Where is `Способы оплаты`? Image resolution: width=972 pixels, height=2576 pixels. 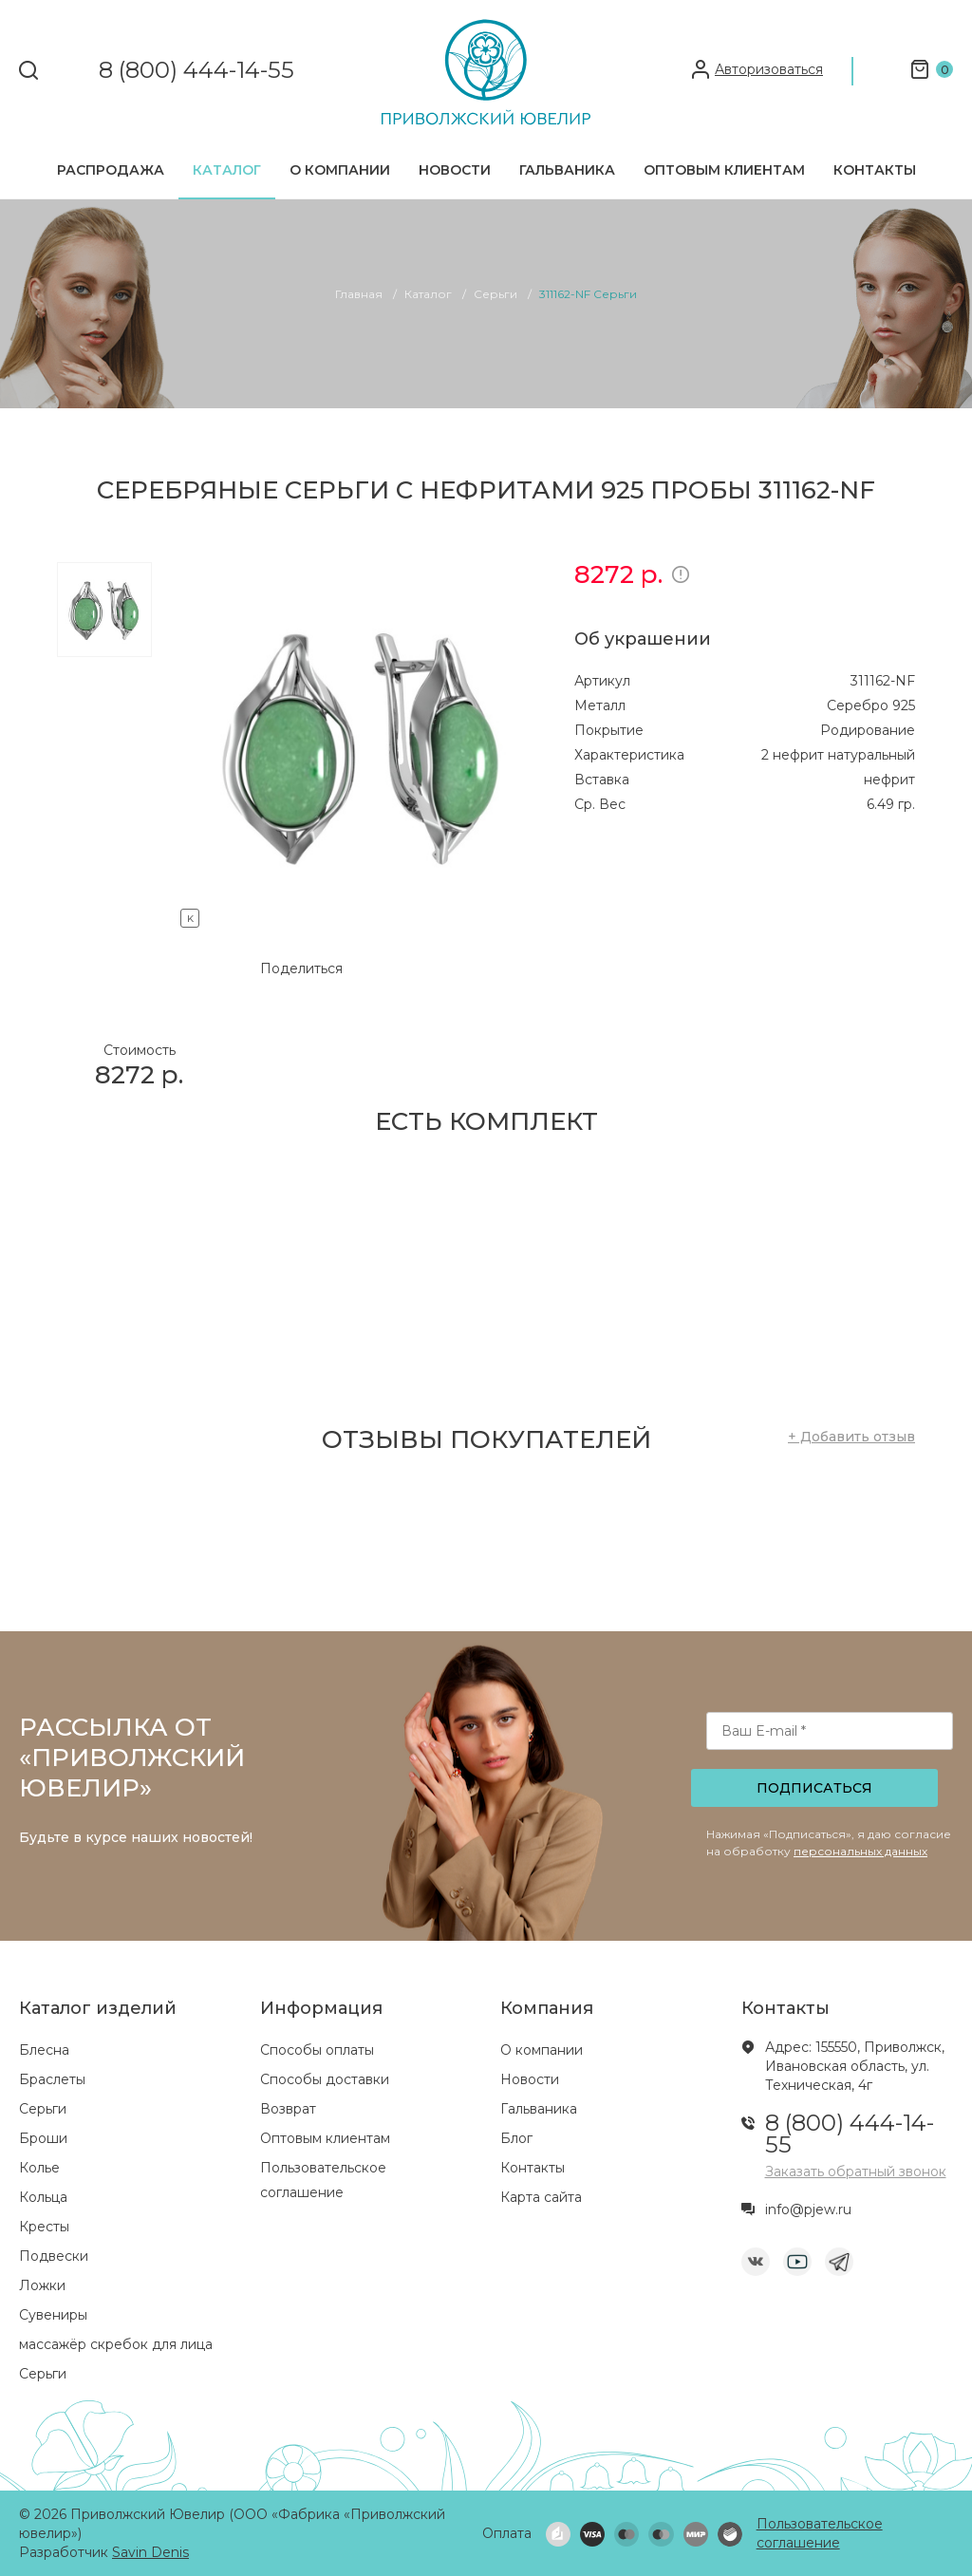
Способы оплаты is located at coordinates (317, 2050).